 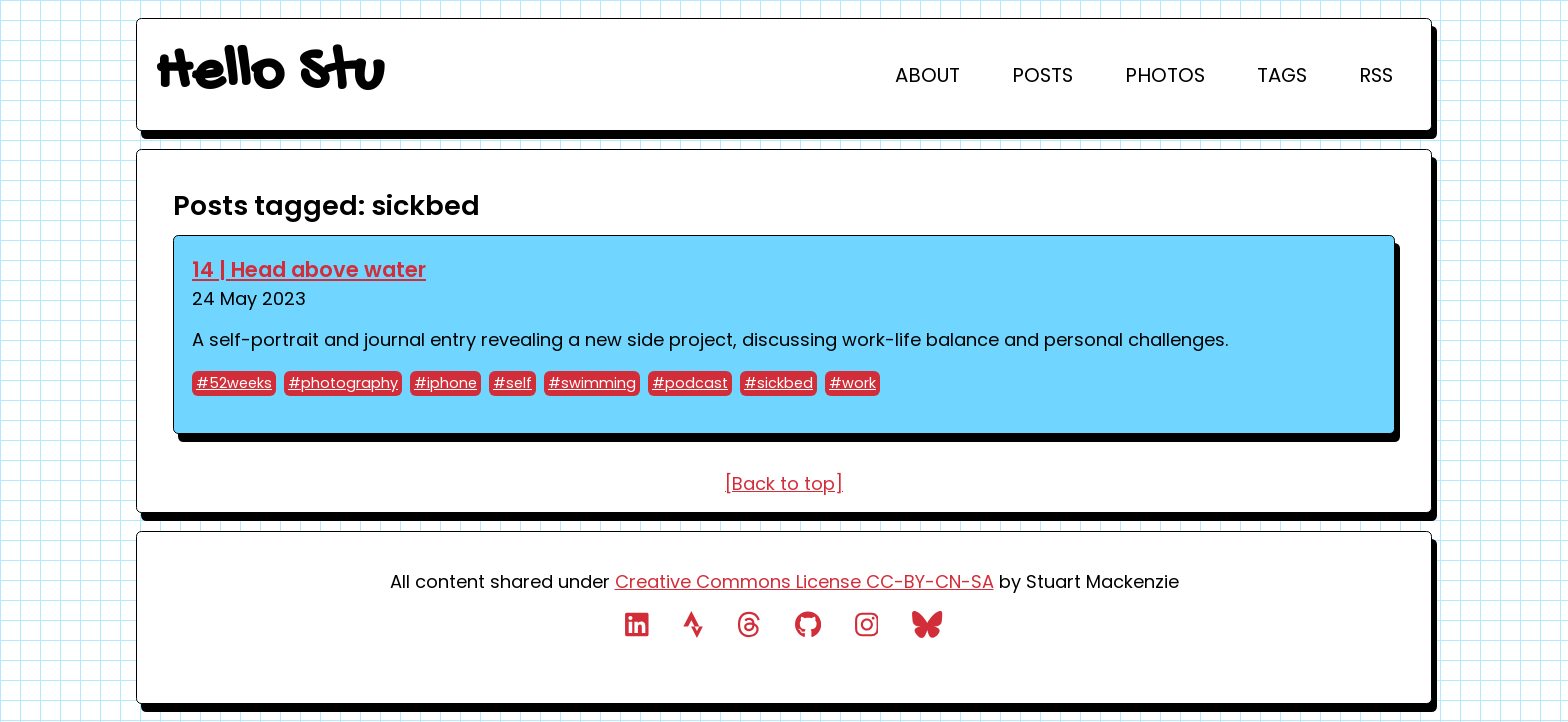 What do you see at coordinates (927, 628) in the screenshot?
I see `[link to bluesky profile]` at bounding box center [927, 628].